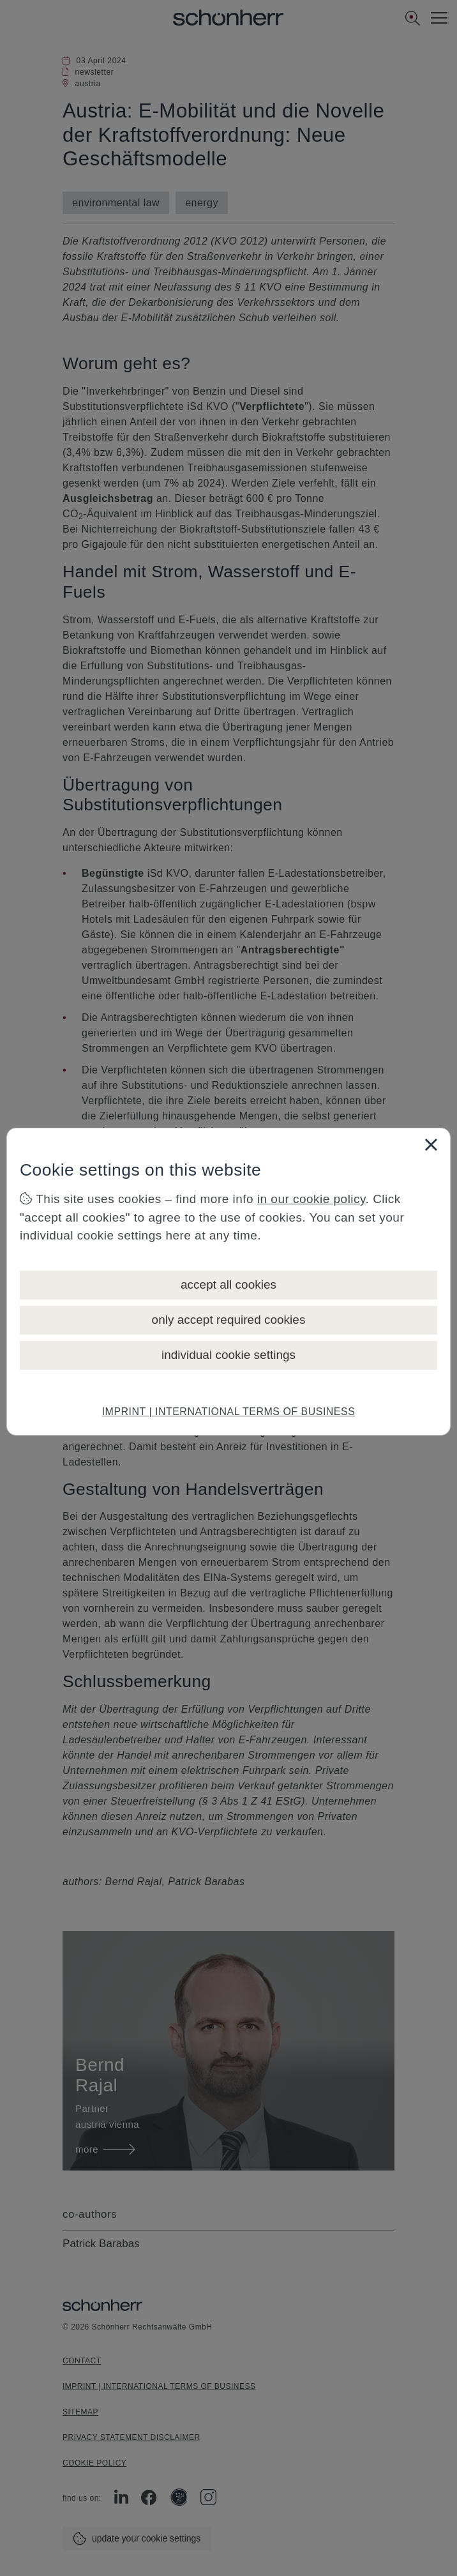 This screenshot has height=2576, width=457. Describe the element at coordinates (228, 1284) in the screenshot. I see `accept all cookies` at that location.